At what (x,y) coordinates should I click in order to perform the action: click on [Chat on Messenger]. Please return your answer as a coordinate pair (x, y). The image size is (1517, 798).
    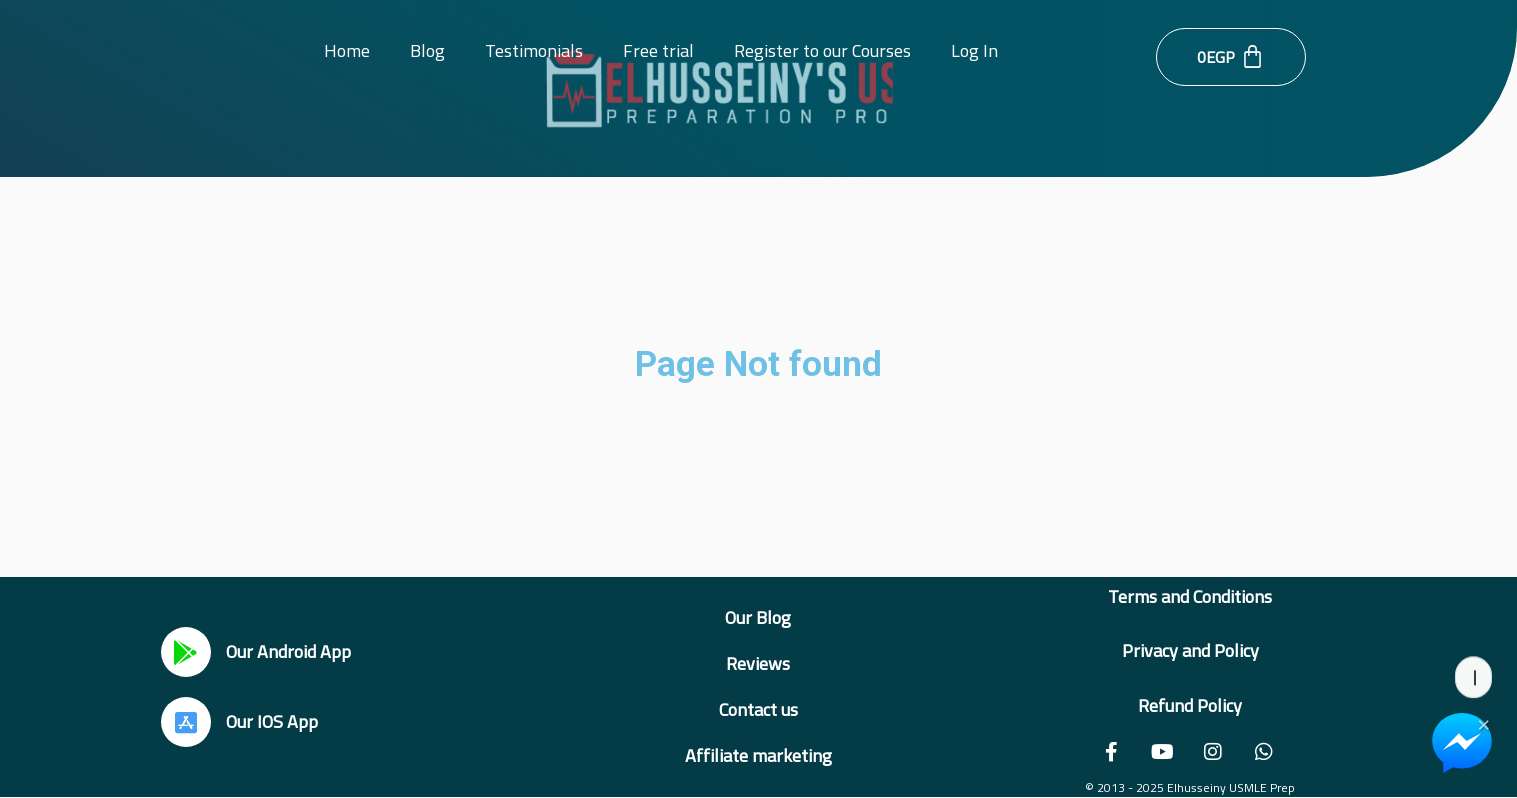
    Looking at the image, I should click on (1462, 743).